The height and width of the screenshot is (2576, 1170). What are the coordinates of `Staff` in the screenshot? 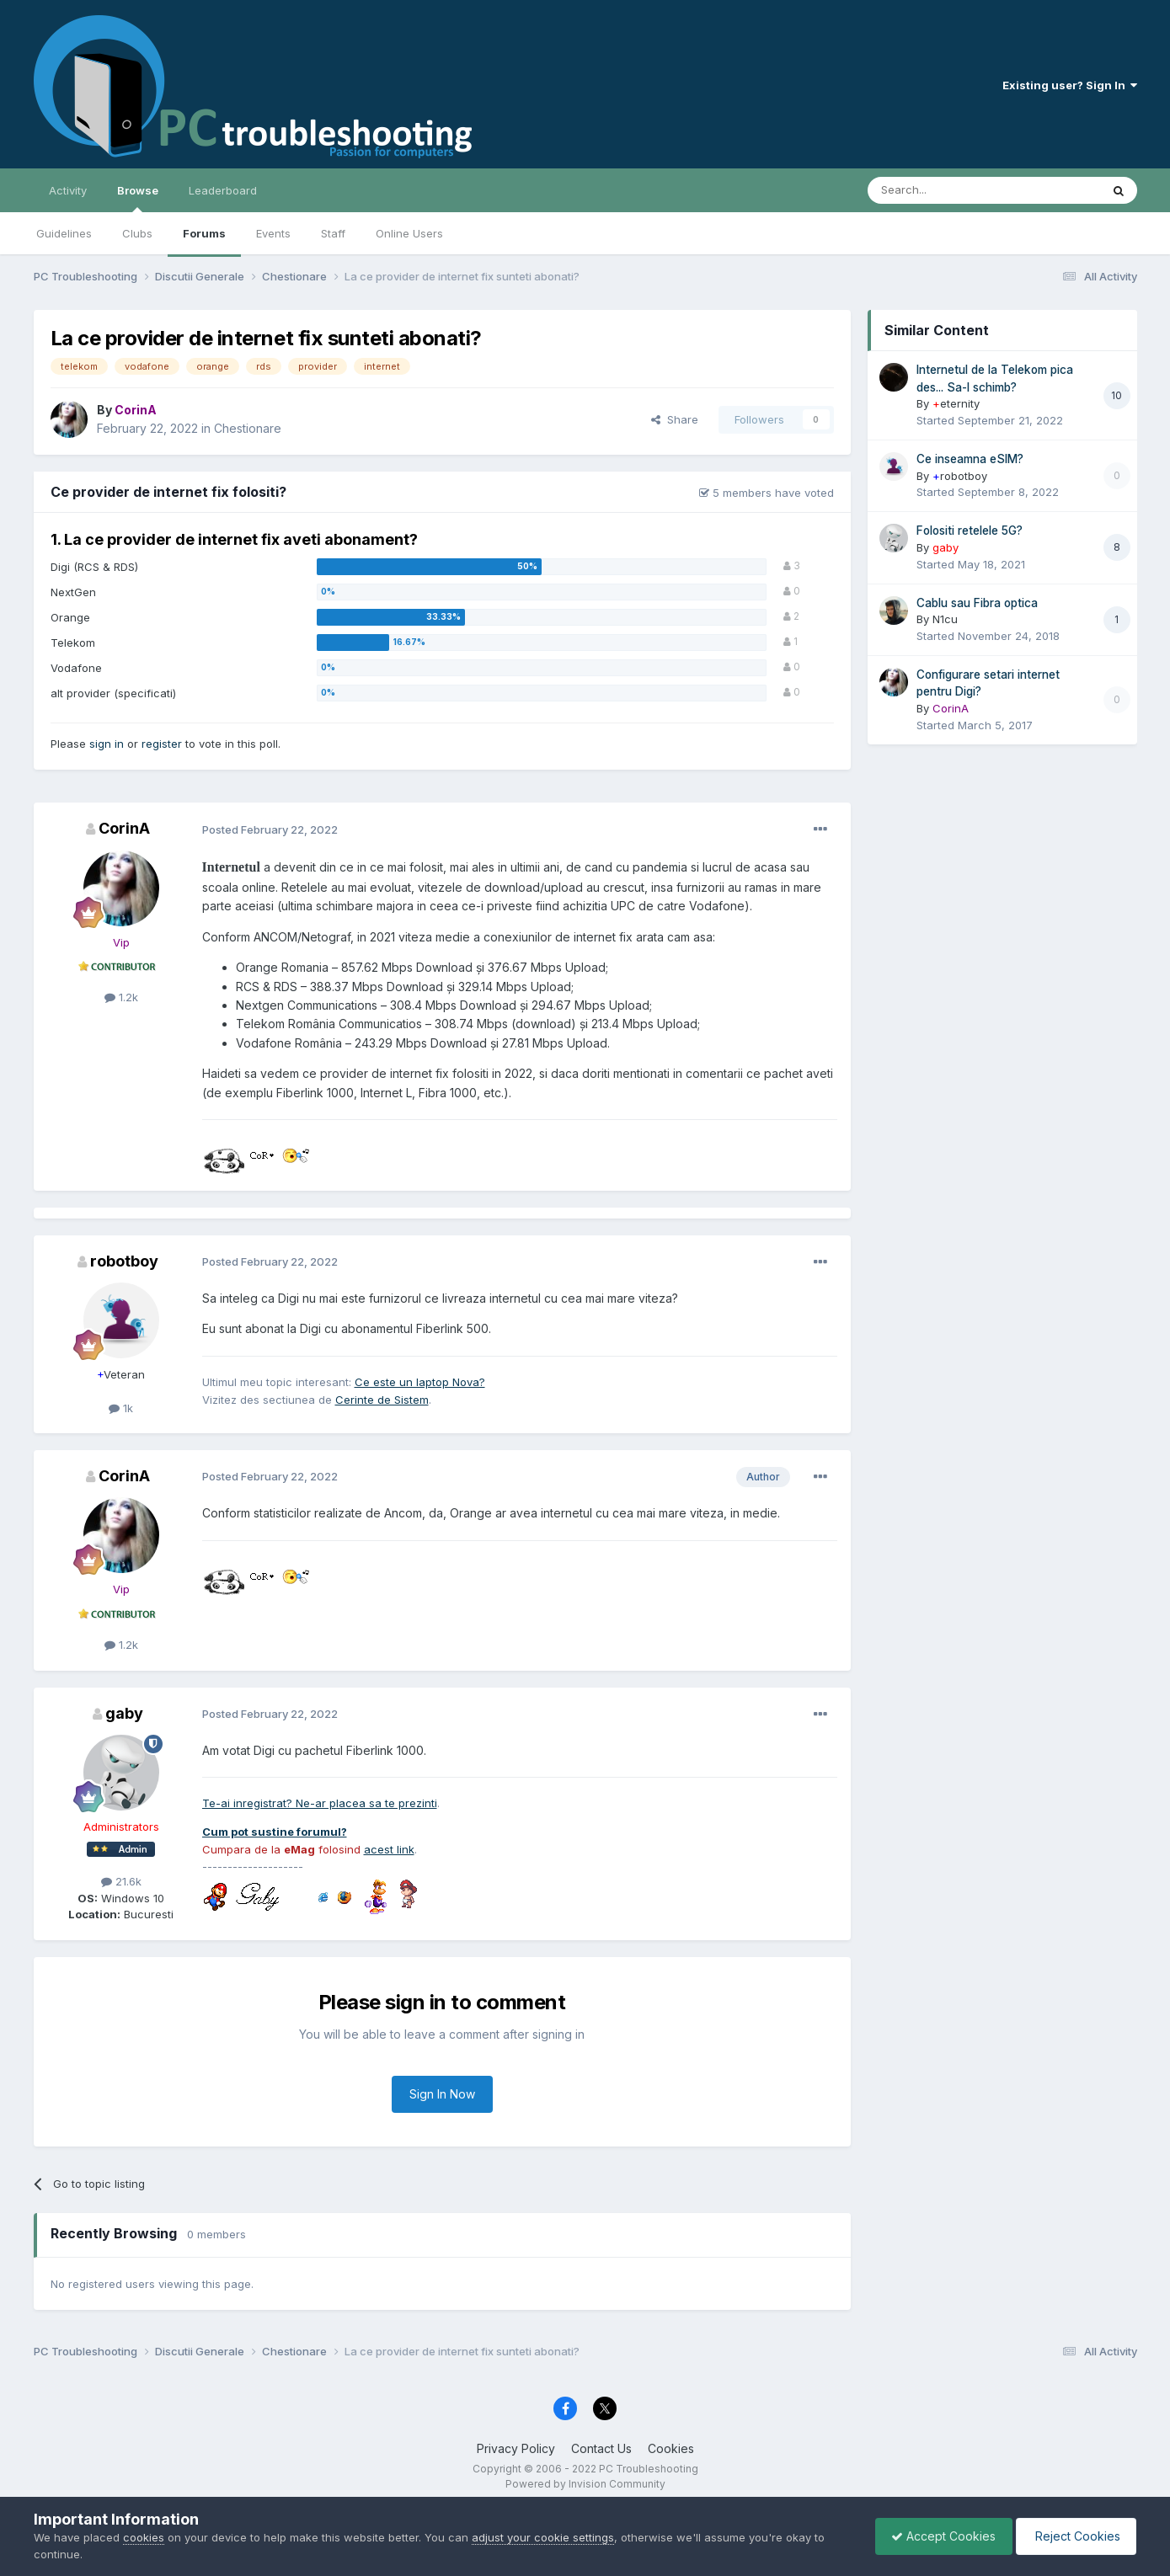 It's located at (333, 233).